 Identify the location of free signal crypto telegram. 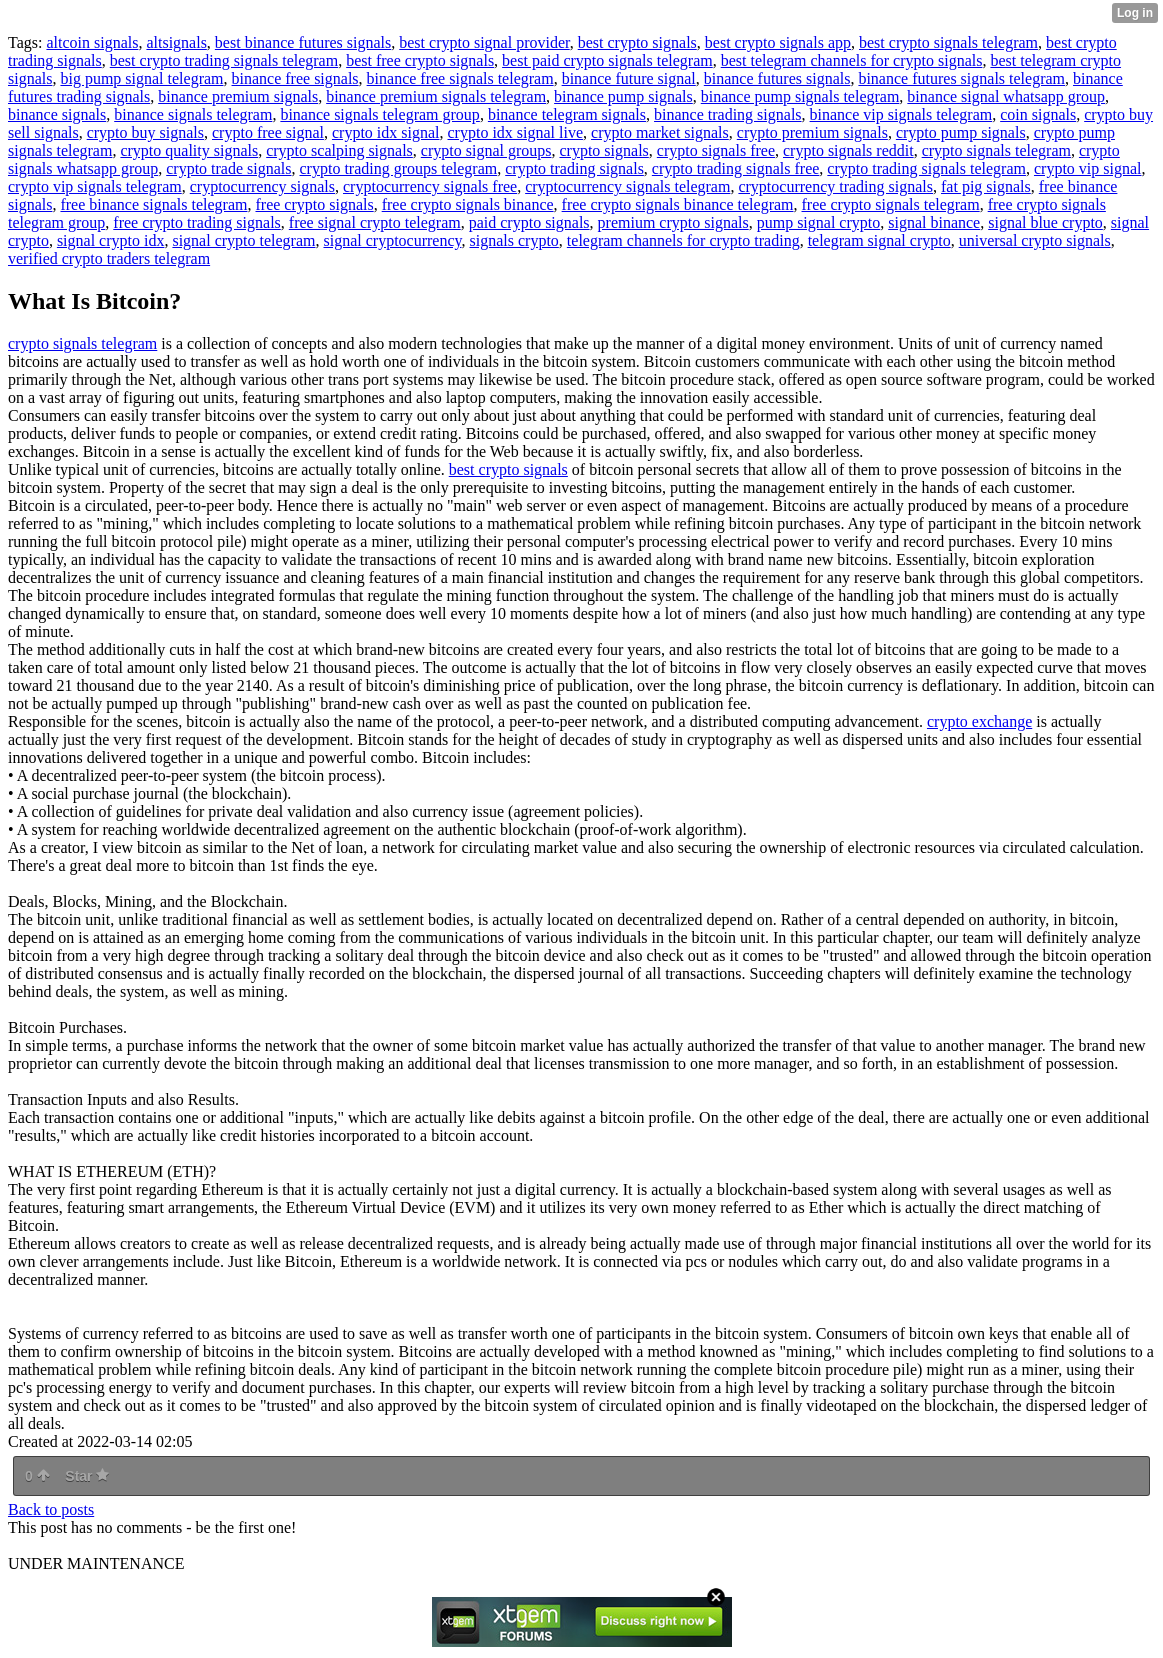
(375, 222).